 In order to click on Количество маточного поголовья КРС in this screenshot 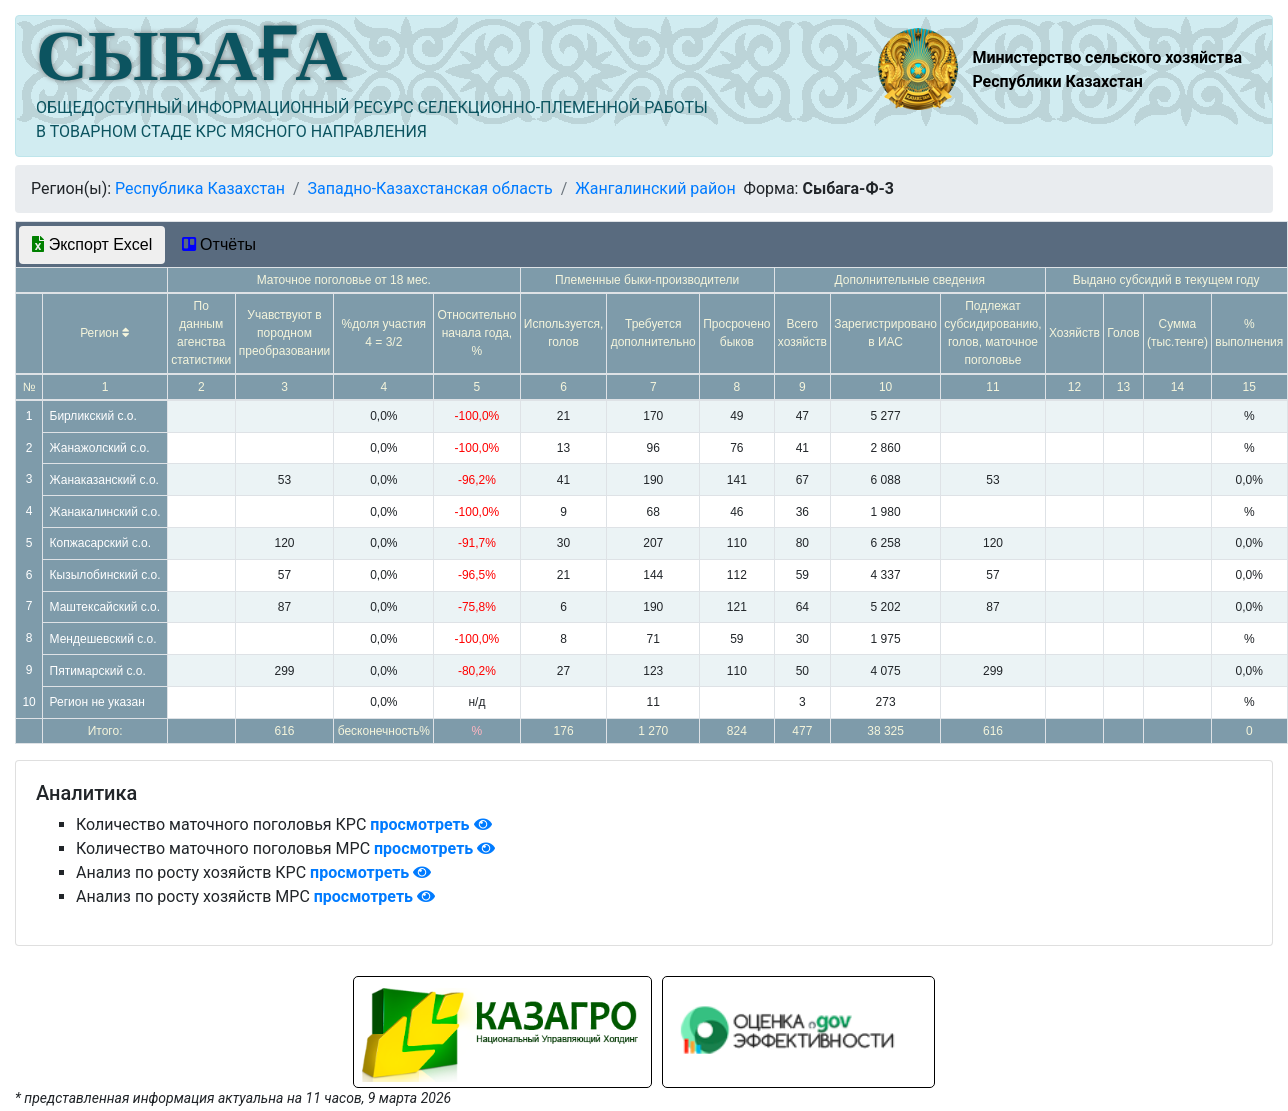, I will do `click(223, 824)`.